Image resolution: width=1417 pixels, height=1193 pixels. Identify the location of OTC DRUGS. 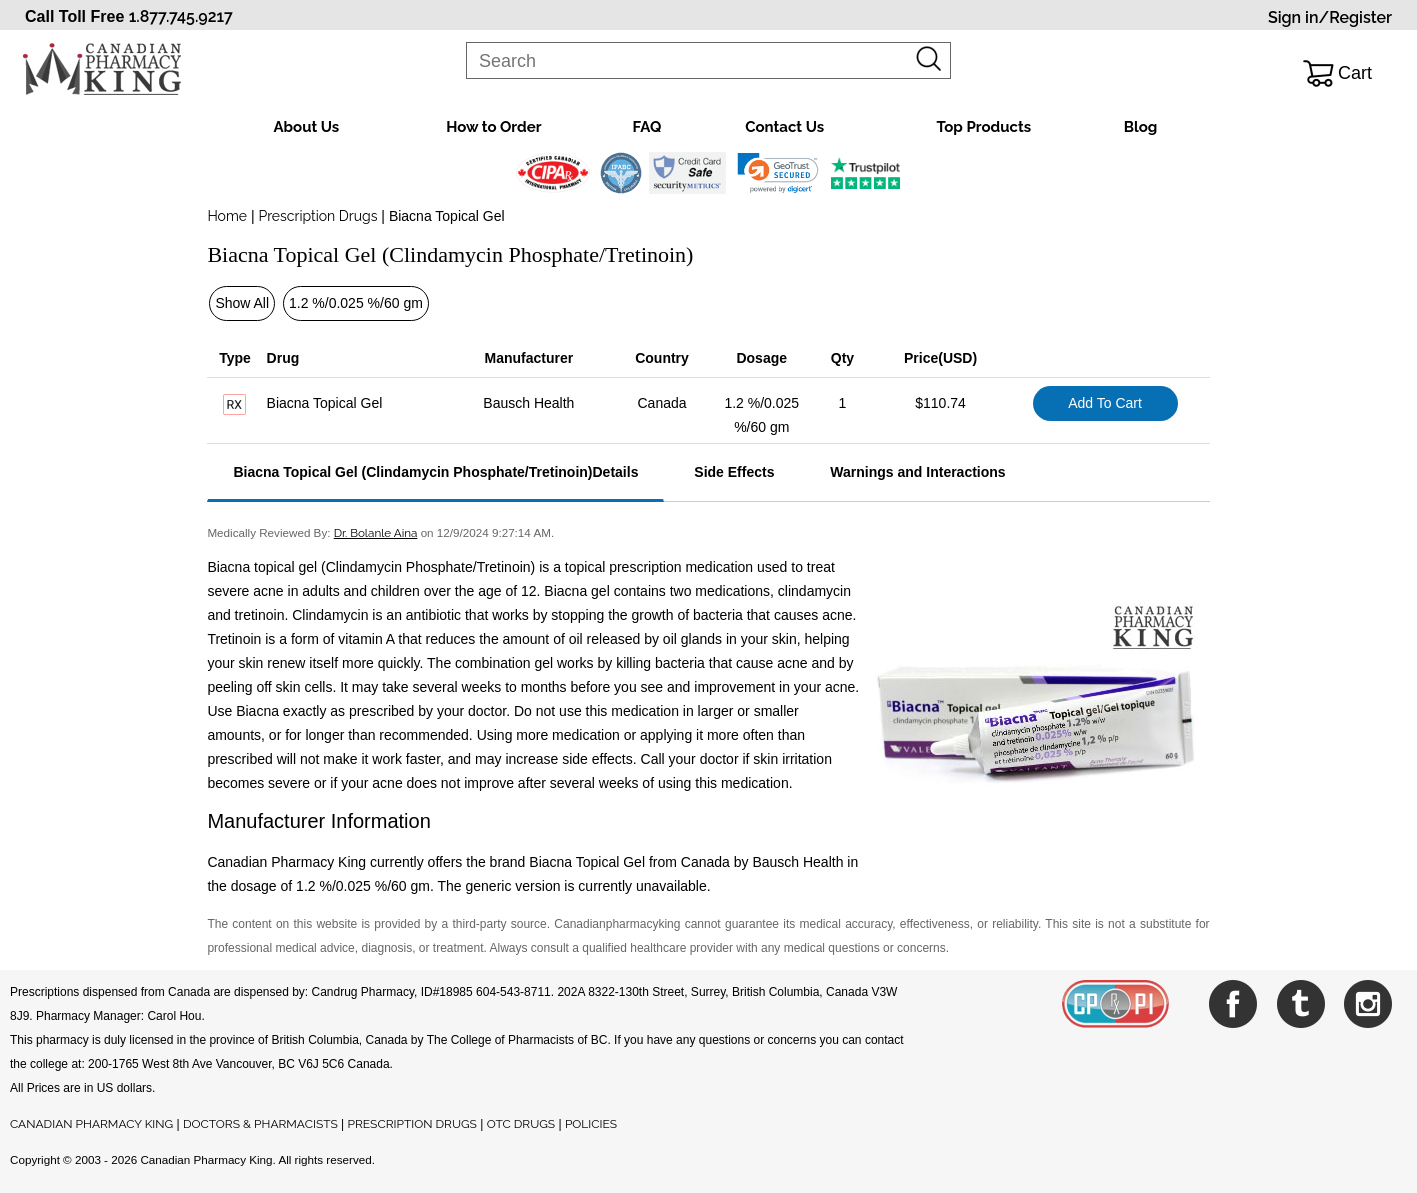
(521, 1124).